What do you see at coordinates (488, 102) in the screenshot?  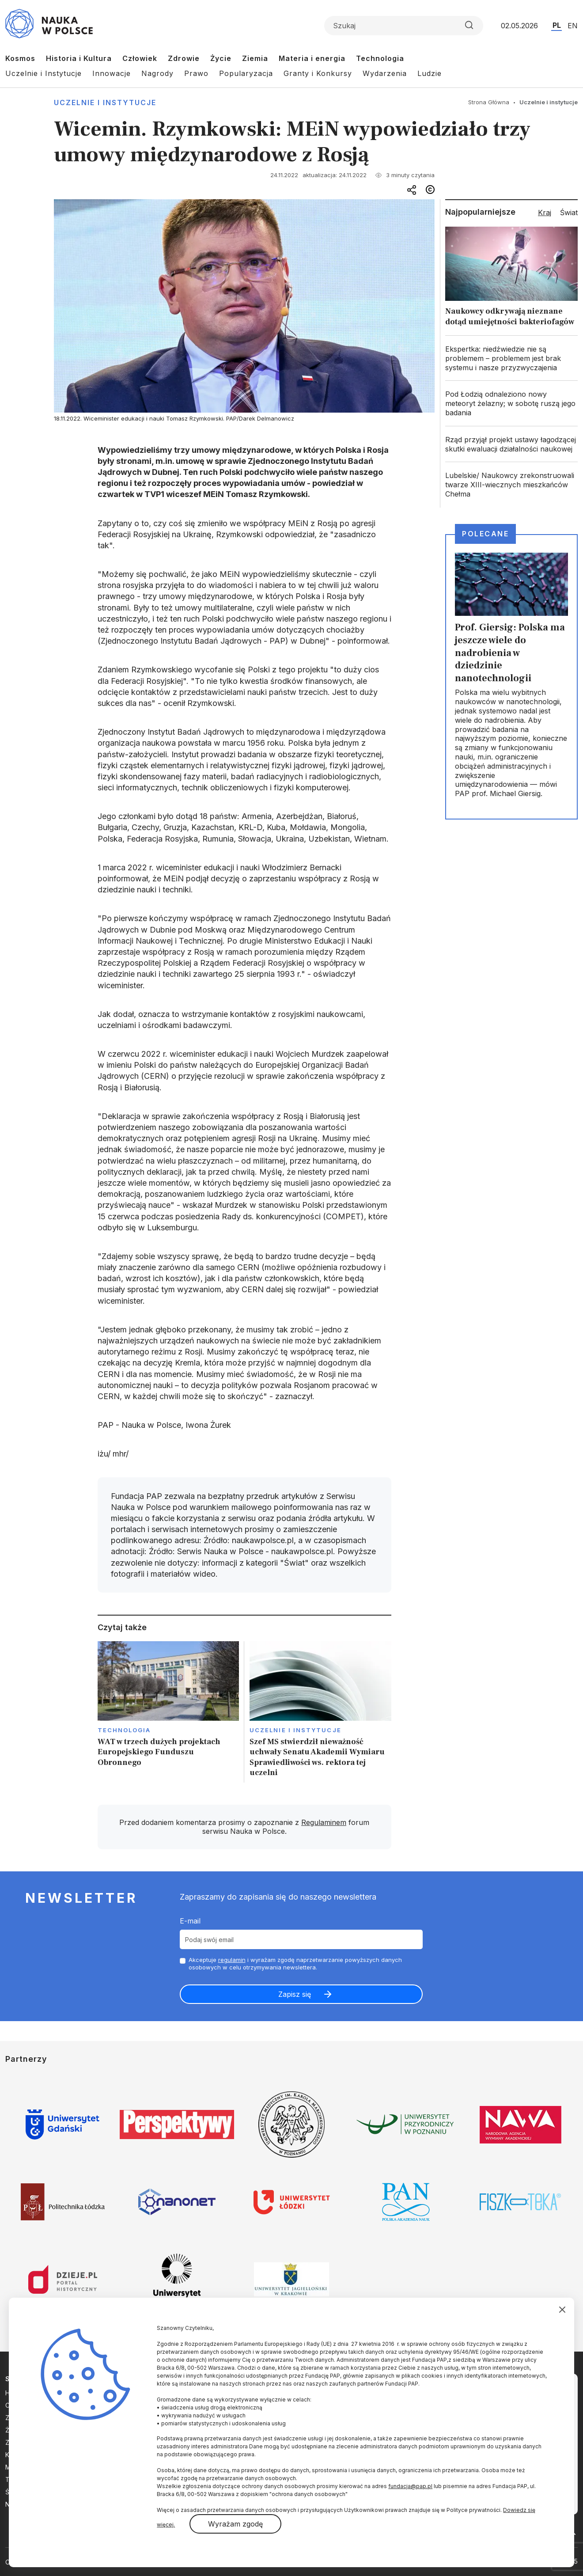 I see `Strona Główna` at bounding box center [488, 102].